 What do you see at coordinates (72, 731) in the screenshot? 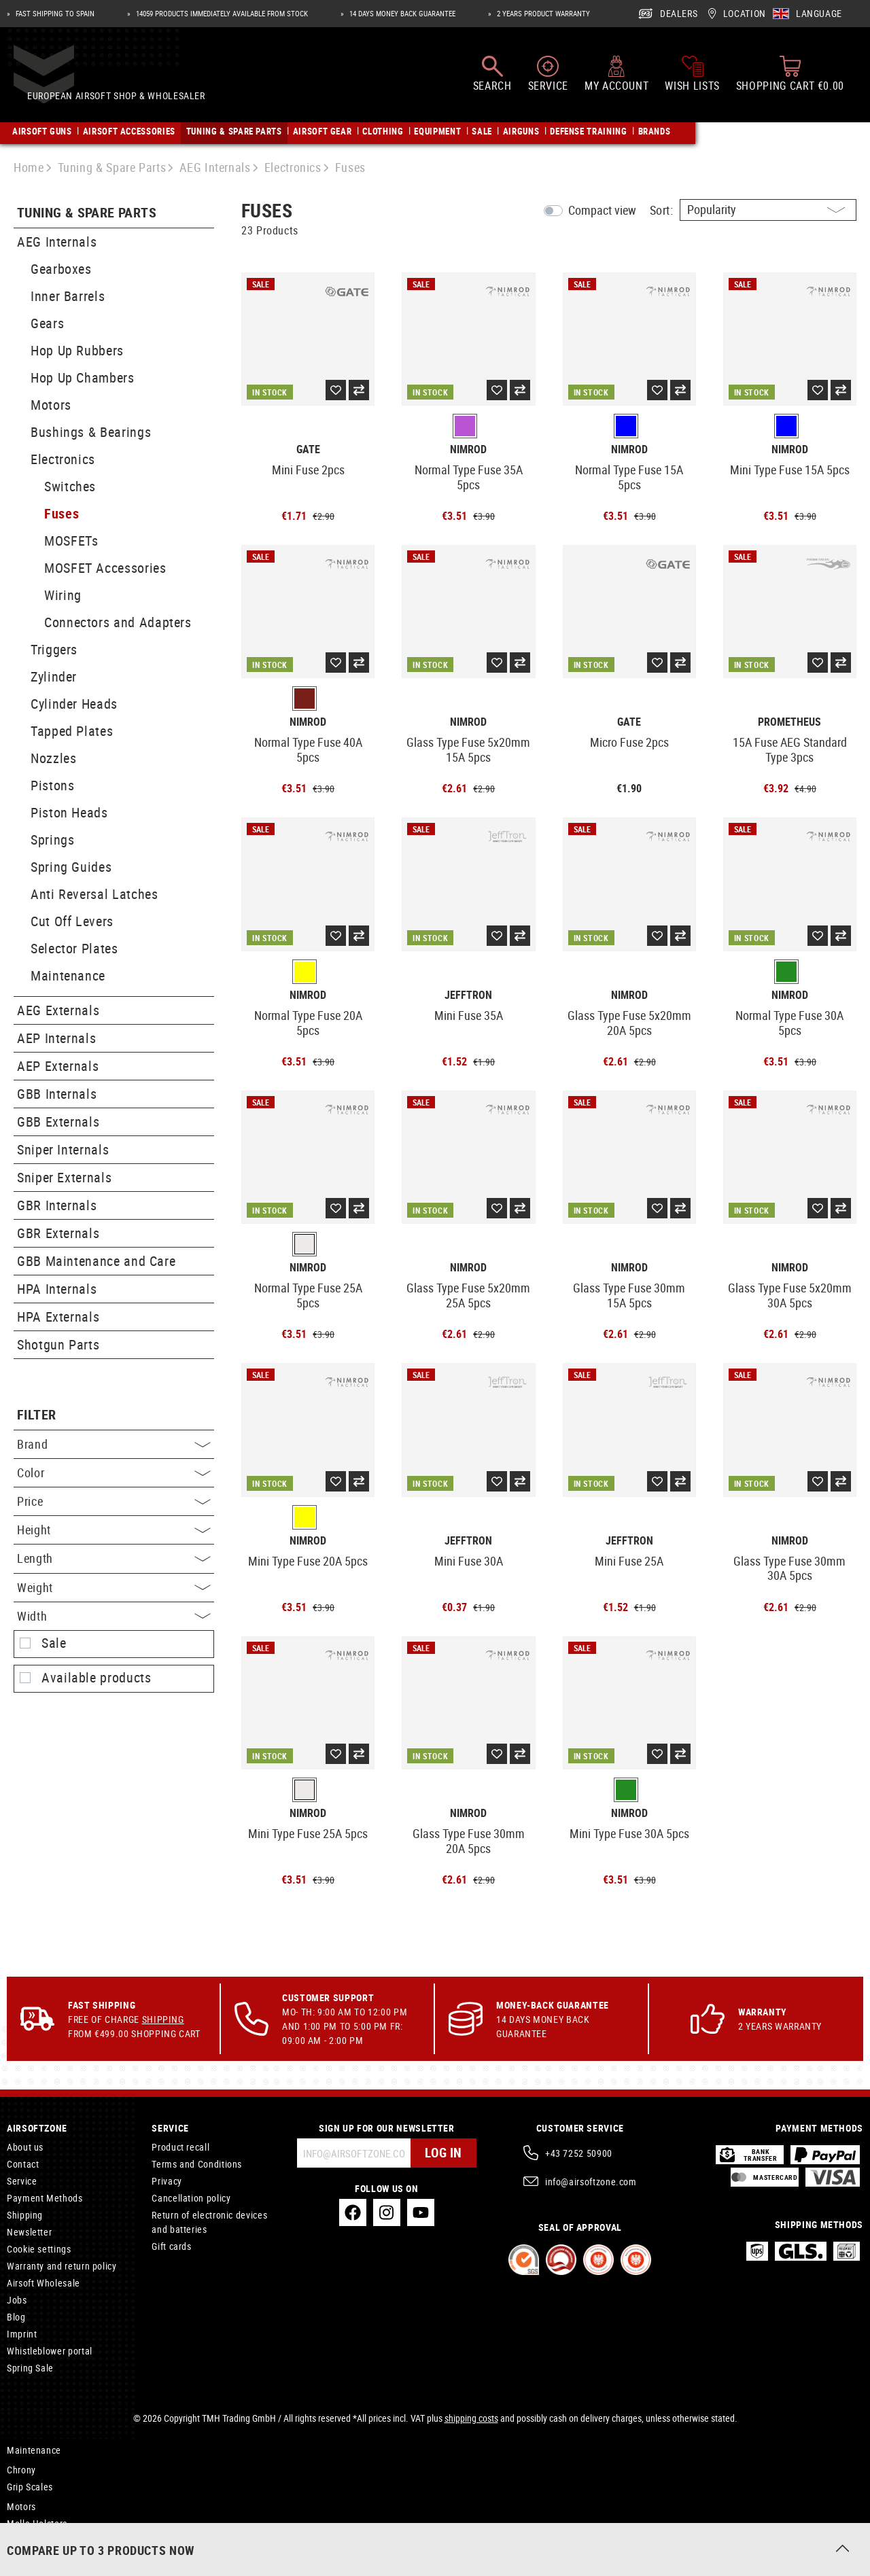
I see `Tapped Plates` at bounding box center [72, 731].